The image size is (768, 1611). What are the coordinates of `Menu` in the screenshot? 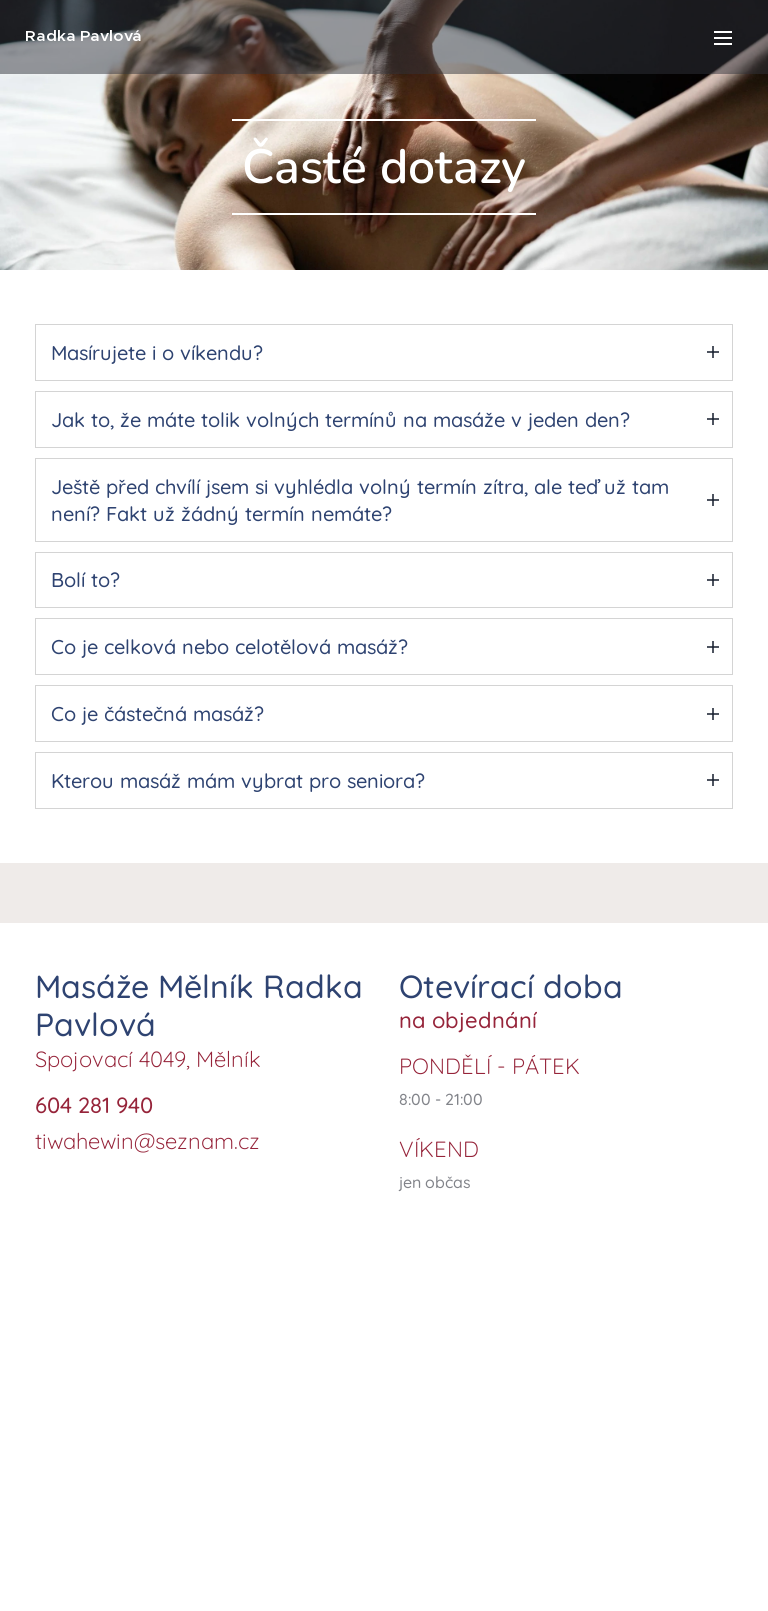 It's located at (723, 38).